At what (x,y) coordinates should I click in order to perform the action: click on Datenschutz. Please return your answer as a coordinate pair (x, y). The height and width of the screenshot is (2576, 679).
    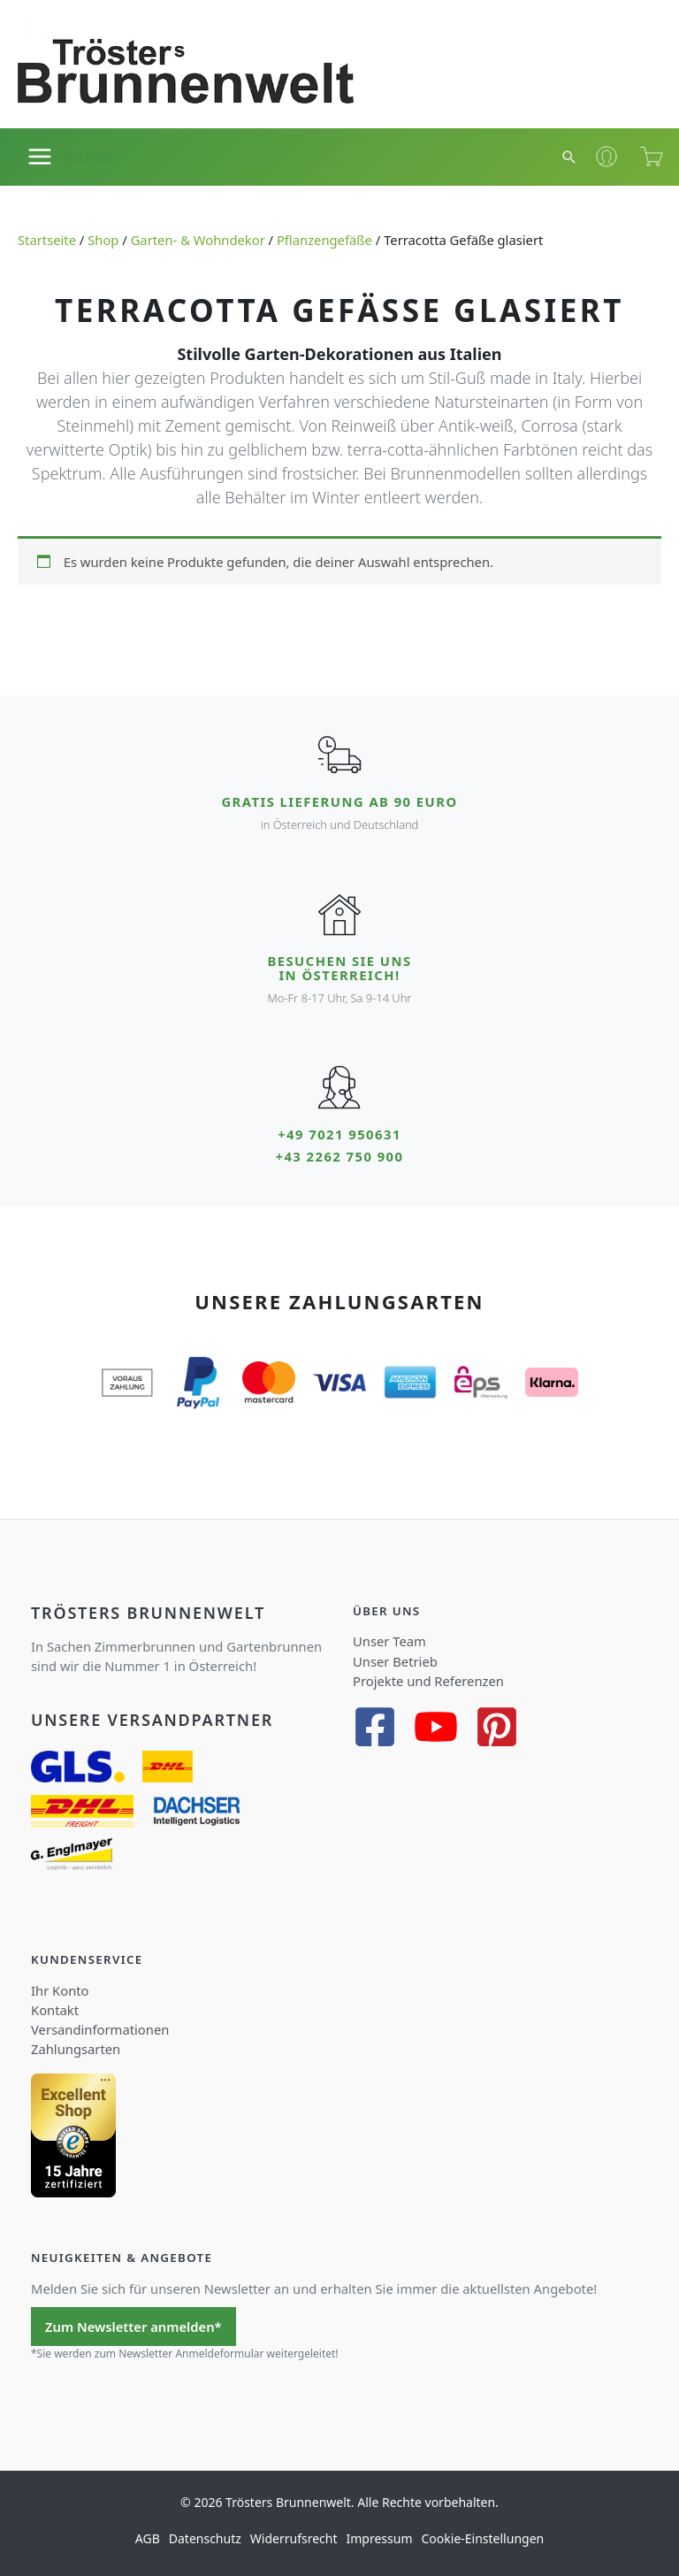
    Looking at the image, I should click on (205, 2536).